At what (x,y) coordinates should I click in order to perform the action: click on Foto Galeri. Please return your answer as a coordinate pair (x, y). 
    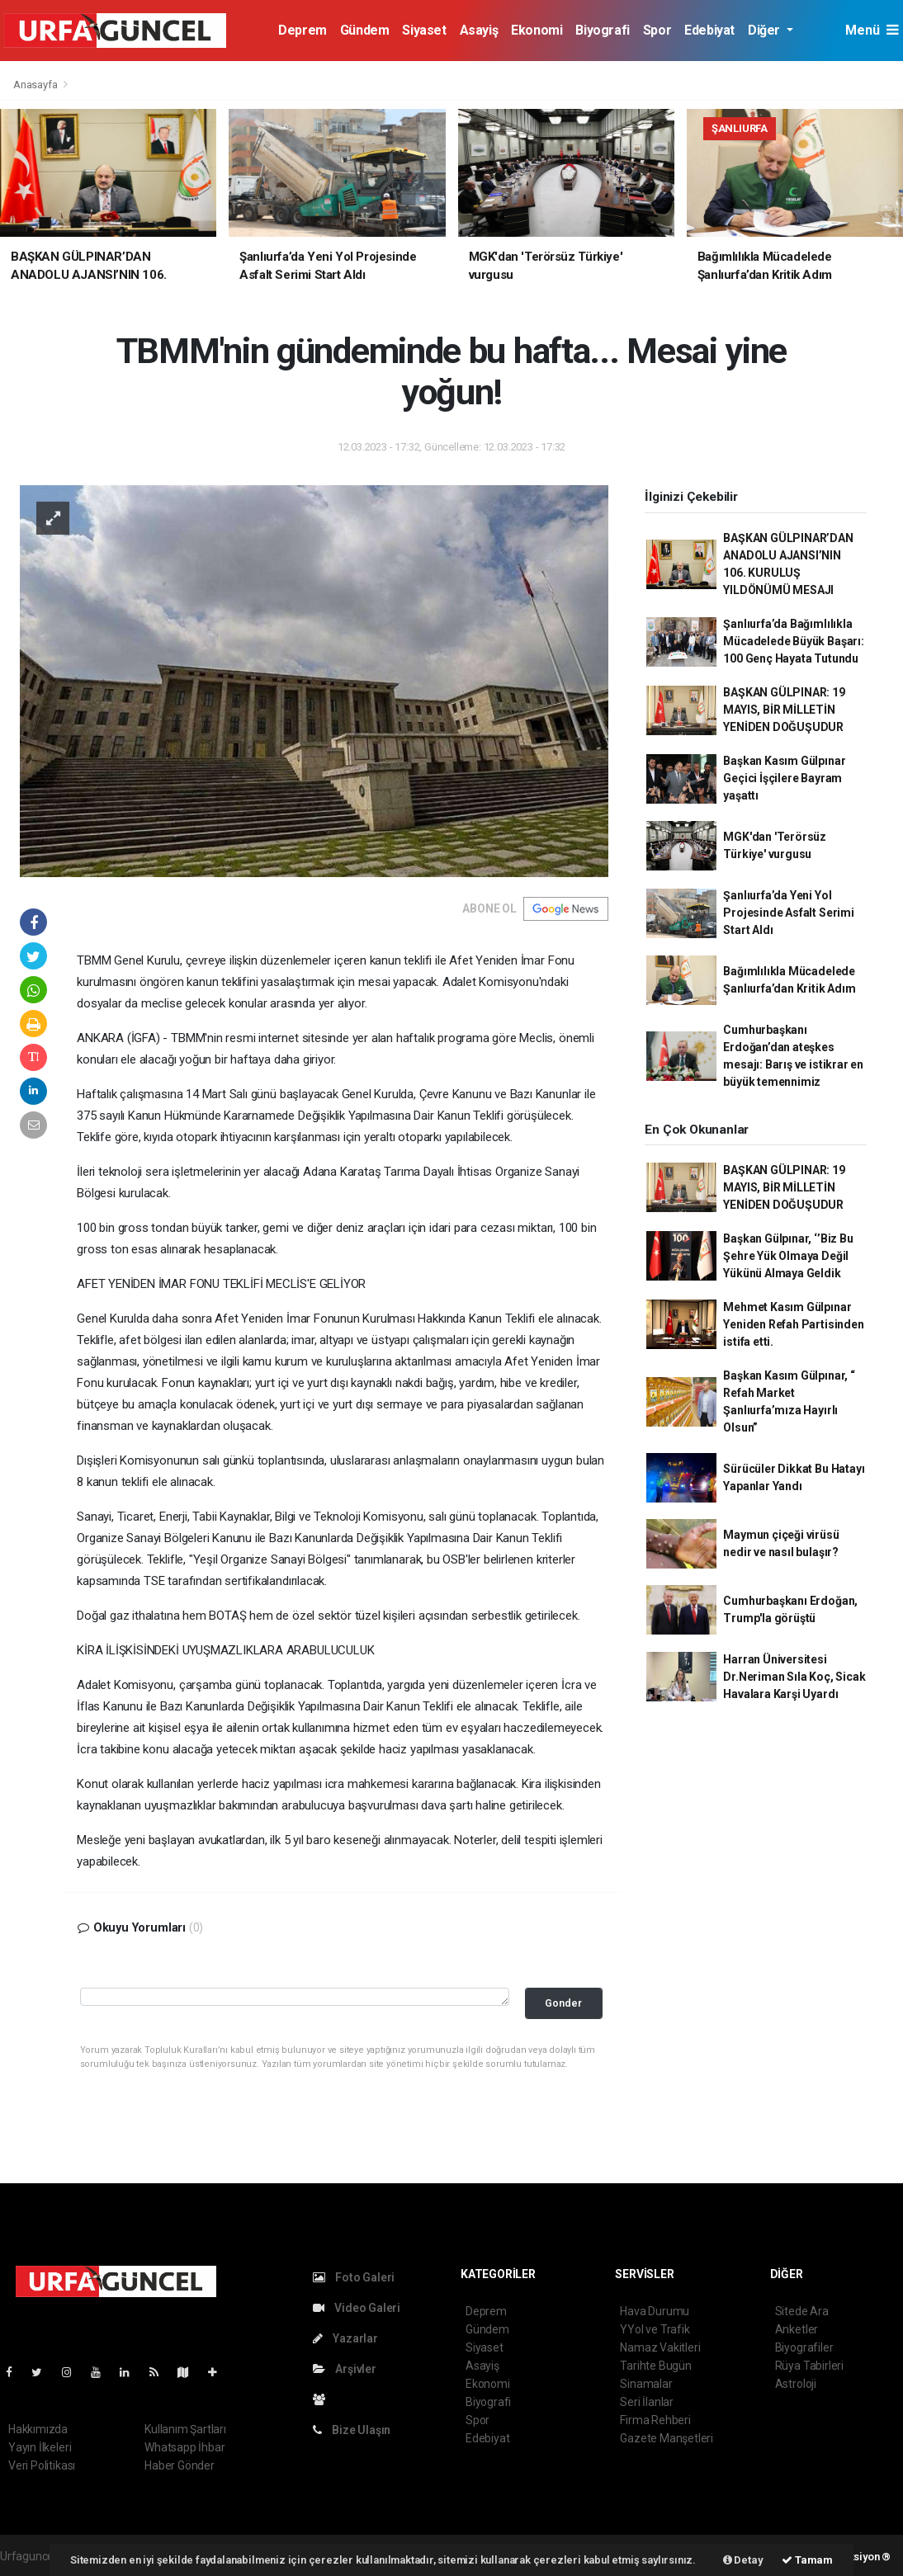
    Looking at the image, I should click on (354, 2277).